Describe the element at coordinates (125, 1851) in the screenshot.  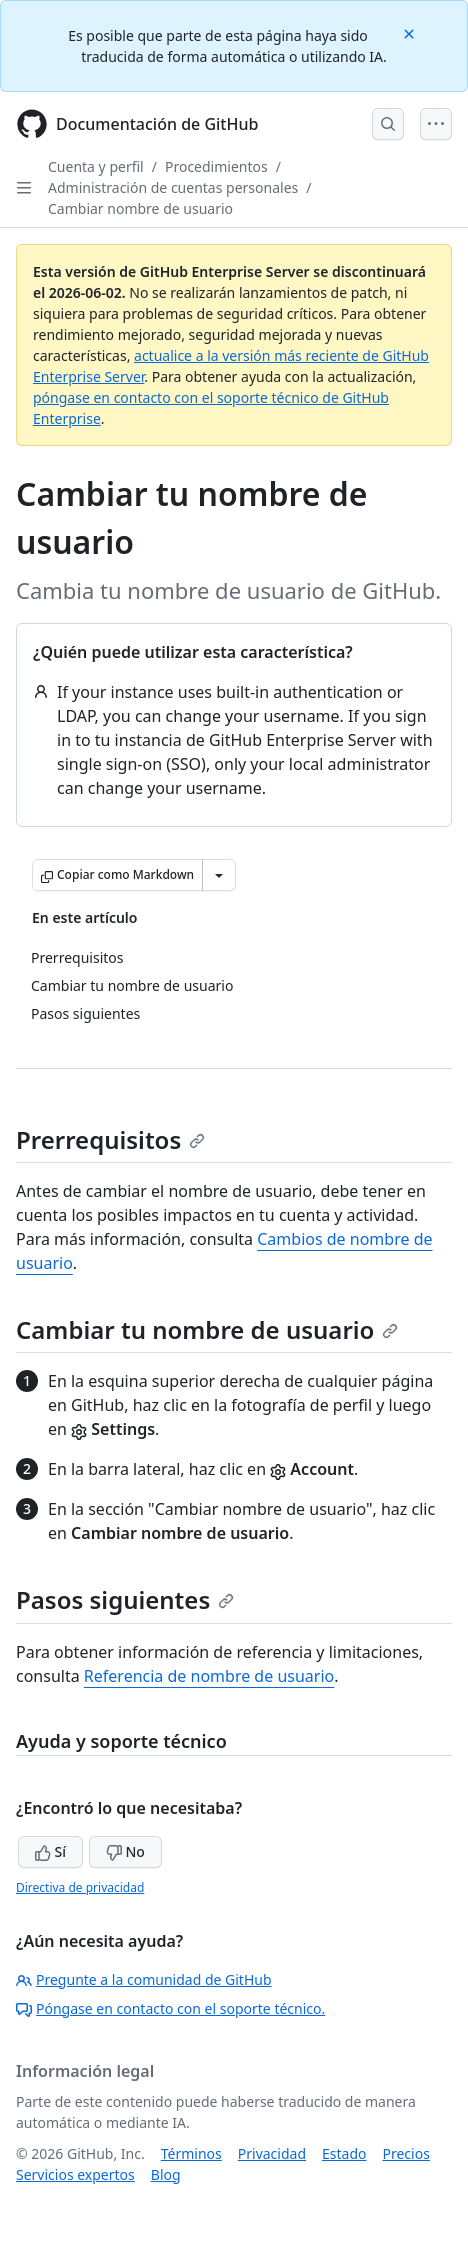
I see `No` at that location.